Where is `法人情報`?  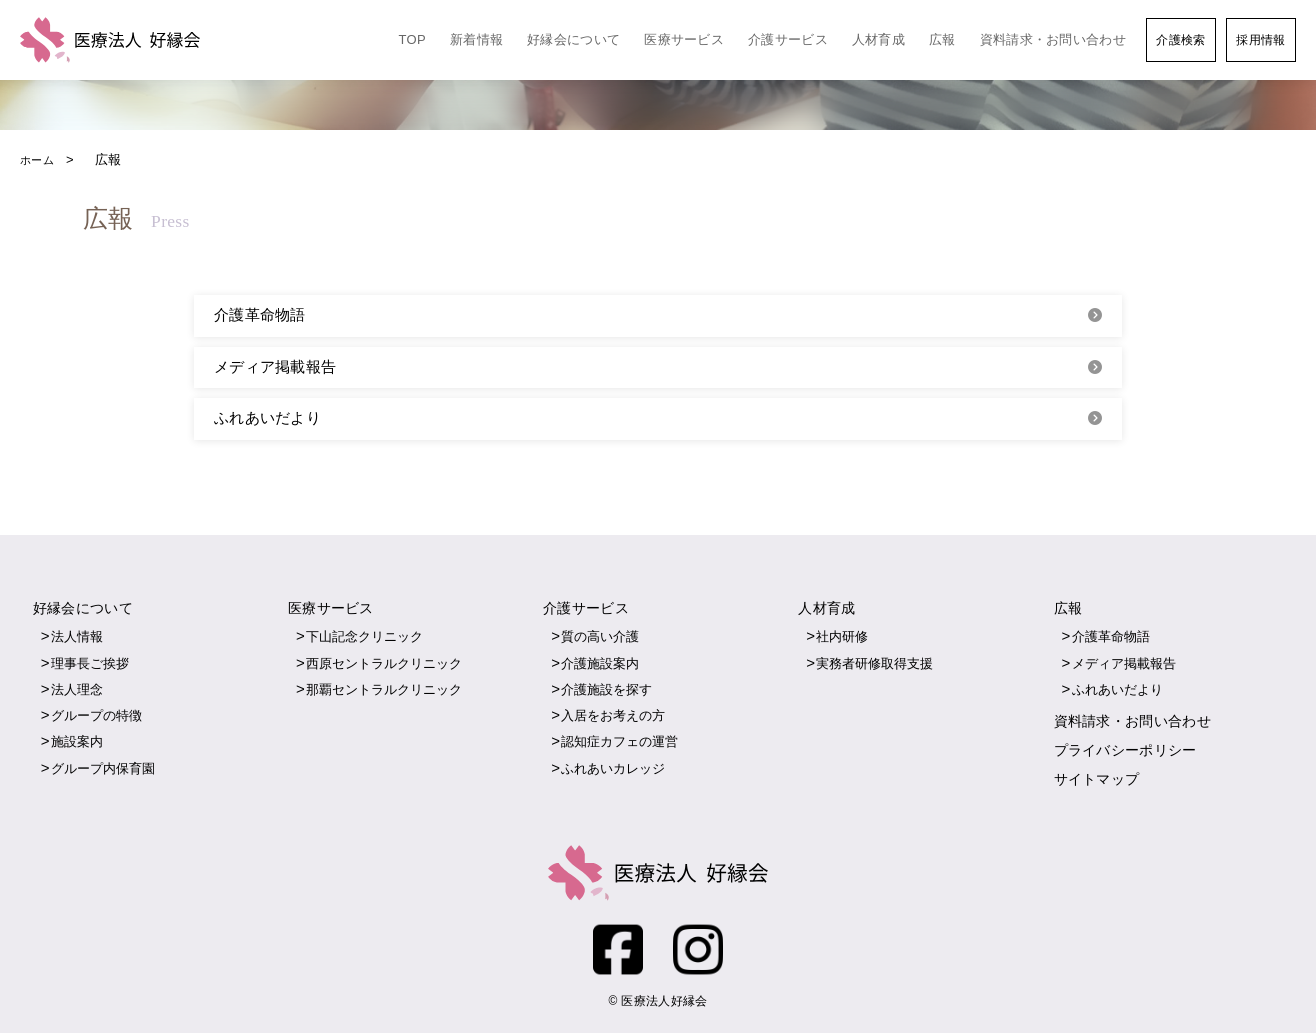
法人情報 is located at coordinates (77, 638).